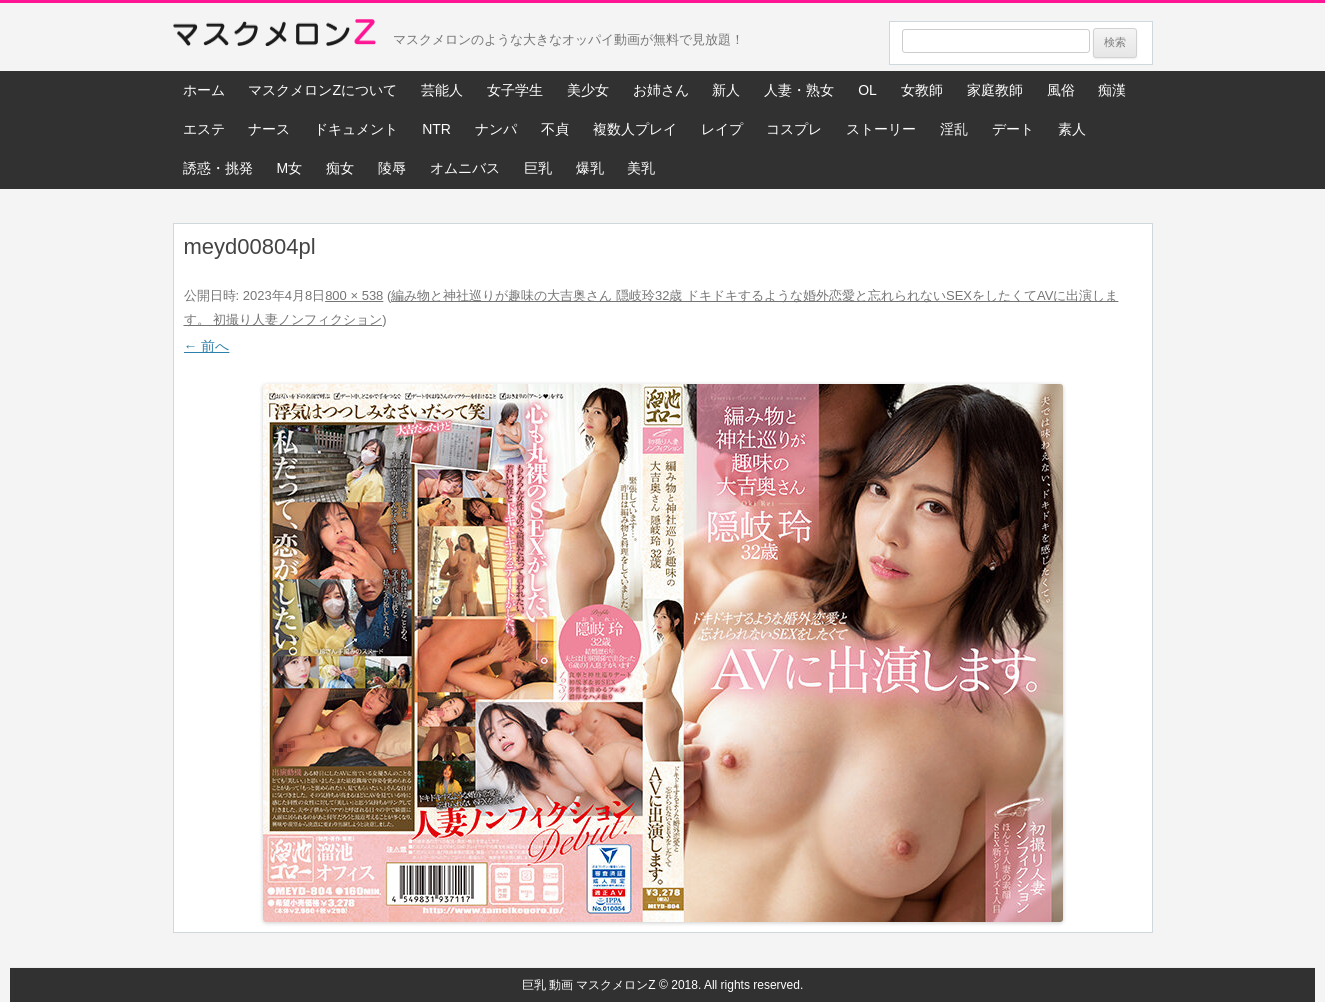 The image size is (1325, 1002). I want to click on デート, so click(1013, 129).